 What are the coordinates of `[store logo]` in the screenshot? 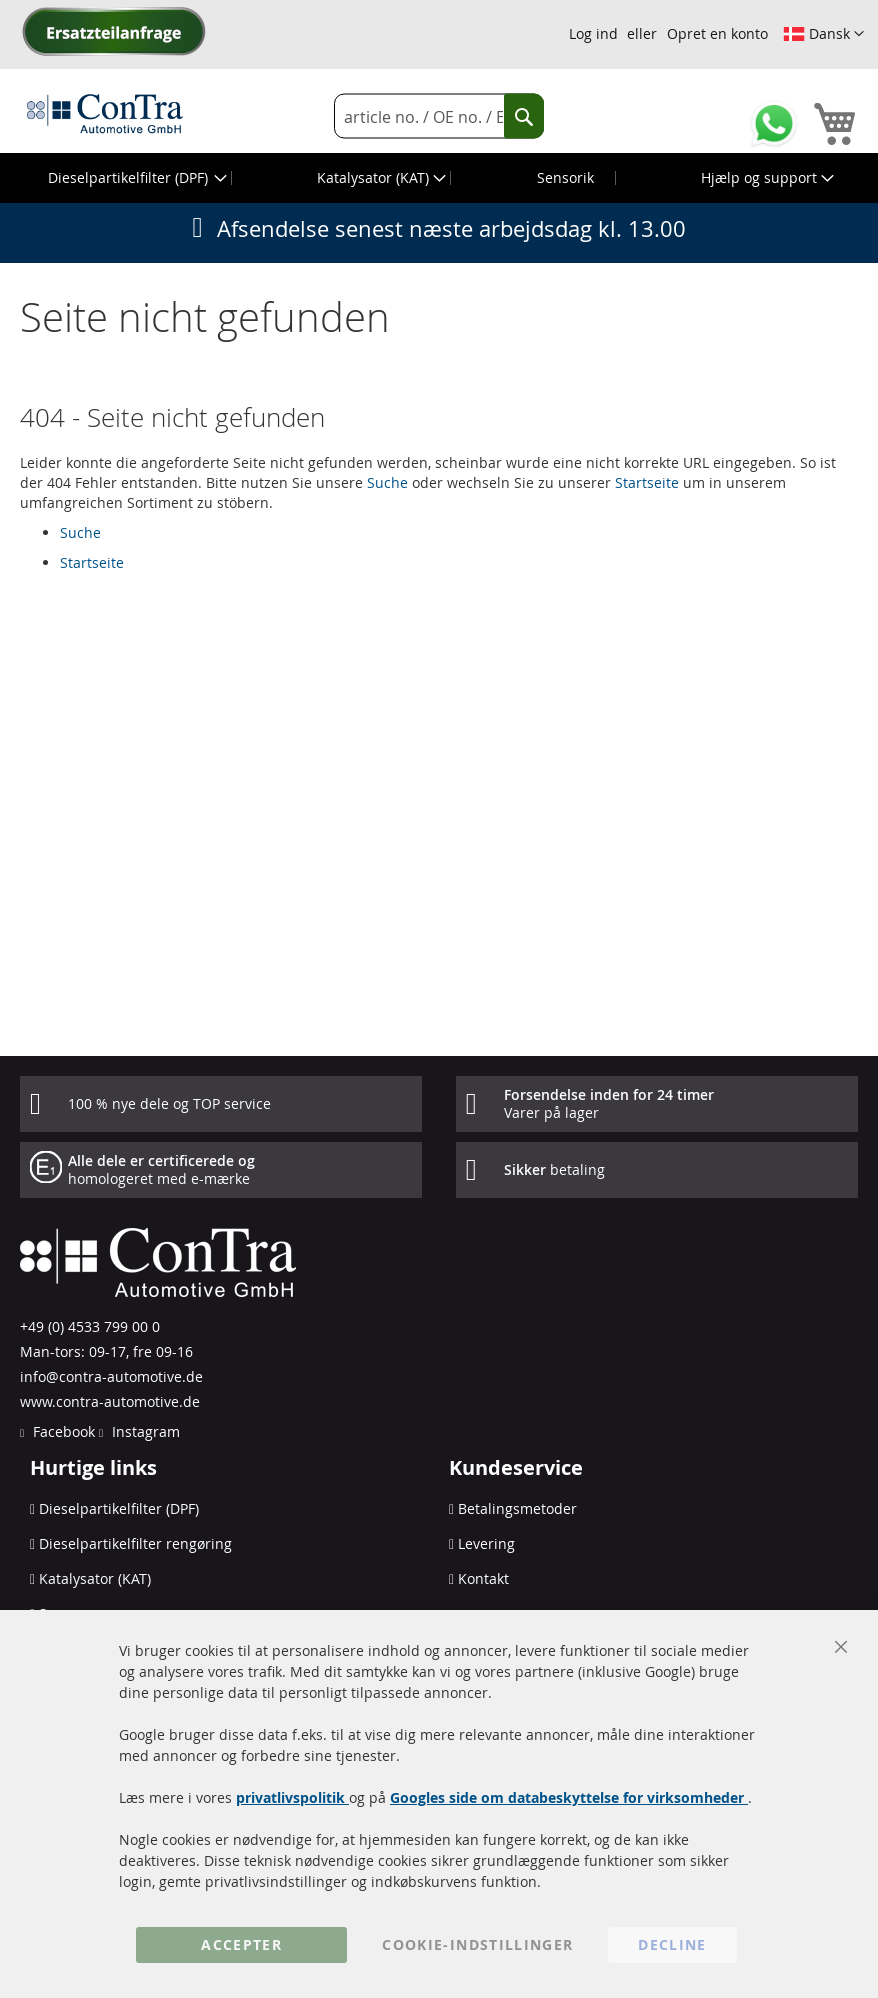 It's located at (105, 113).